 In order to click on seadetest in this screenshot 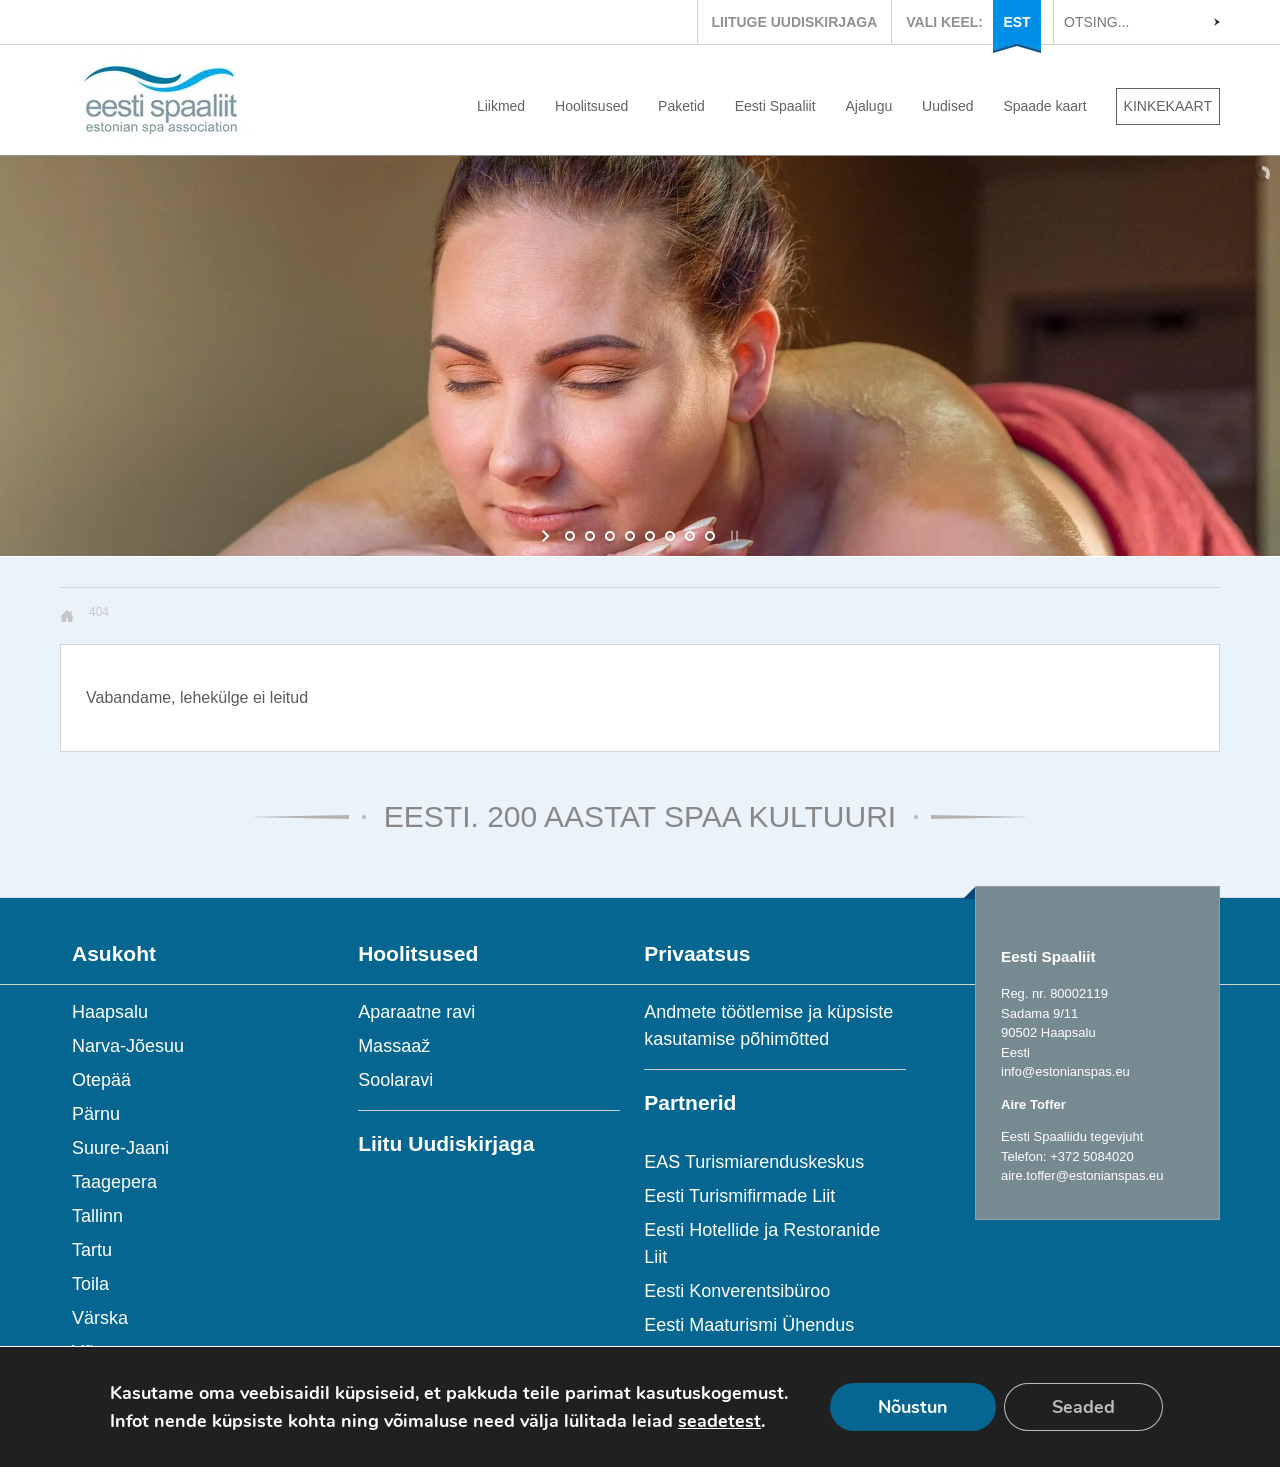, I will do `click(719, 1421)`.